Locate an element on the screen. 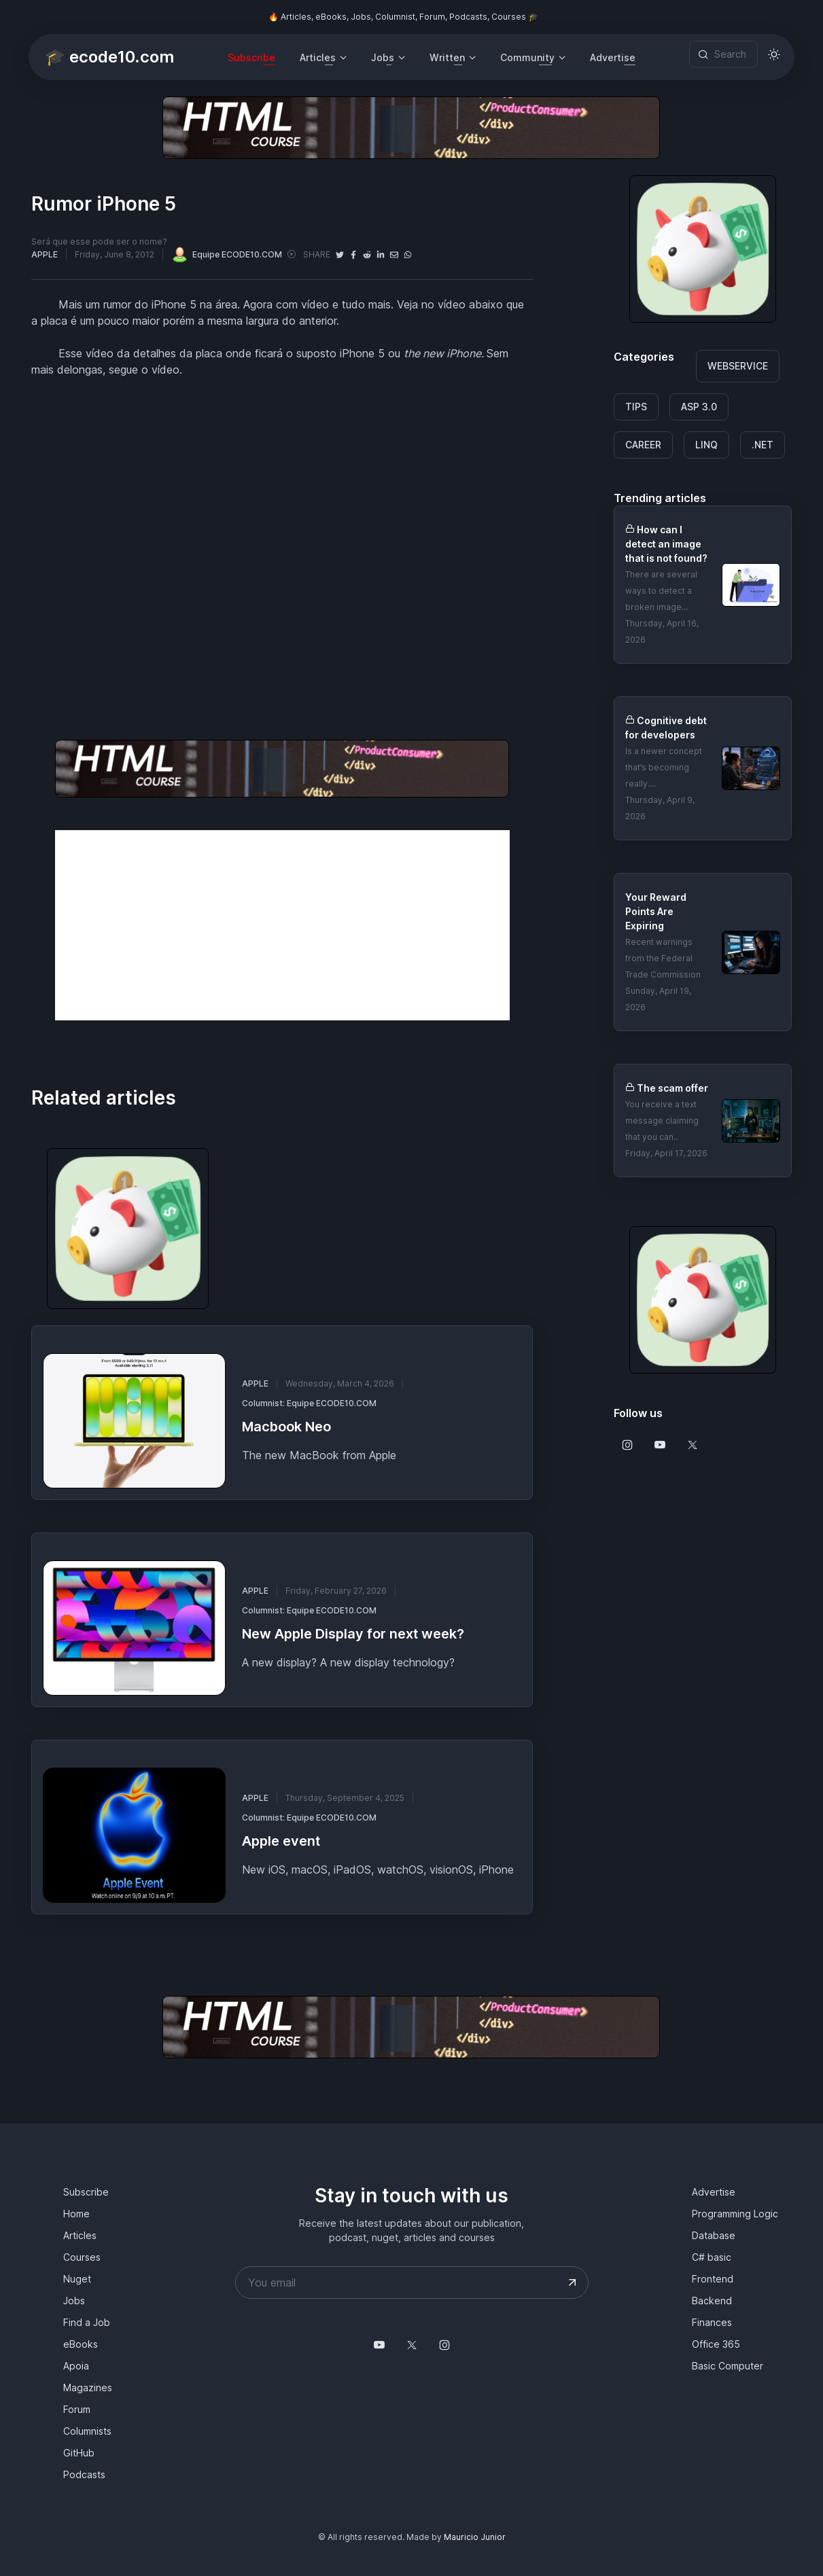  Frontend is located at coordinates (712, 2279).